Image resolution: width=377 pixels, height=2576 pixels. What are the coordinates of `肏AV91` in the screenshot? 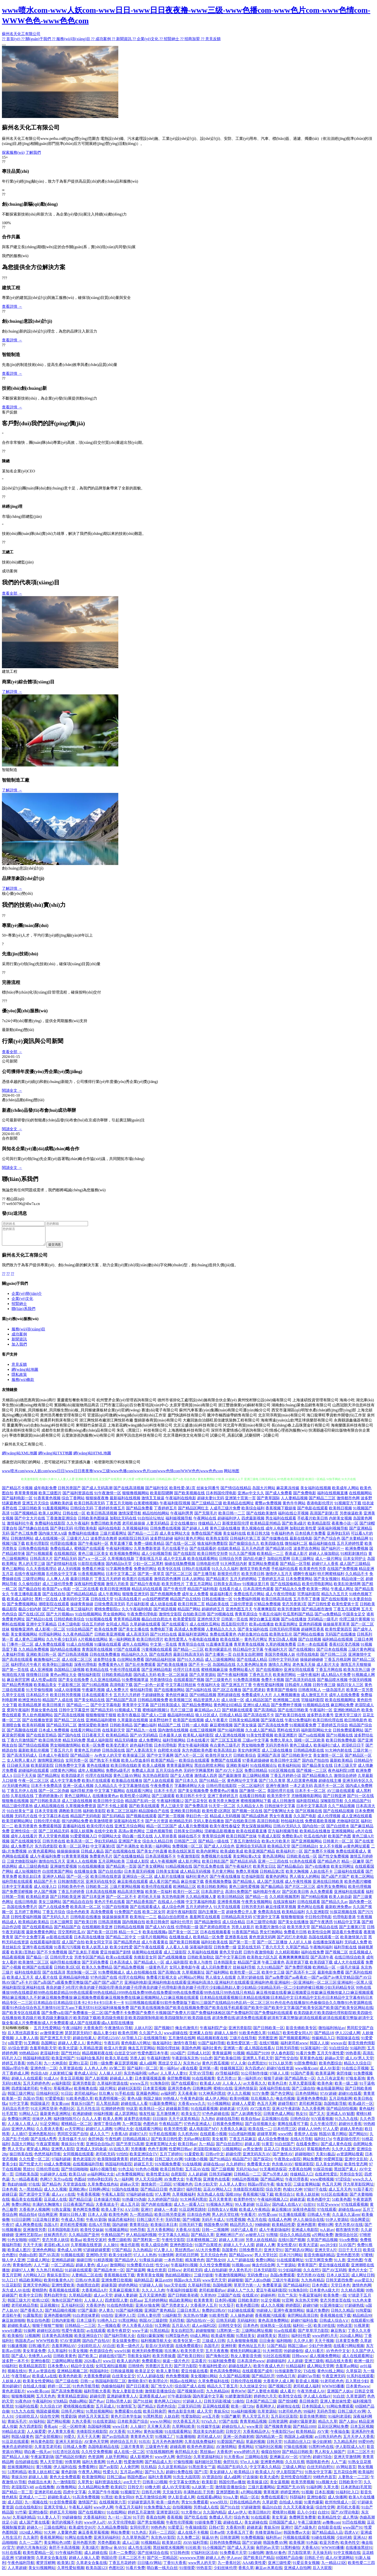 It's located at (119, 2551).